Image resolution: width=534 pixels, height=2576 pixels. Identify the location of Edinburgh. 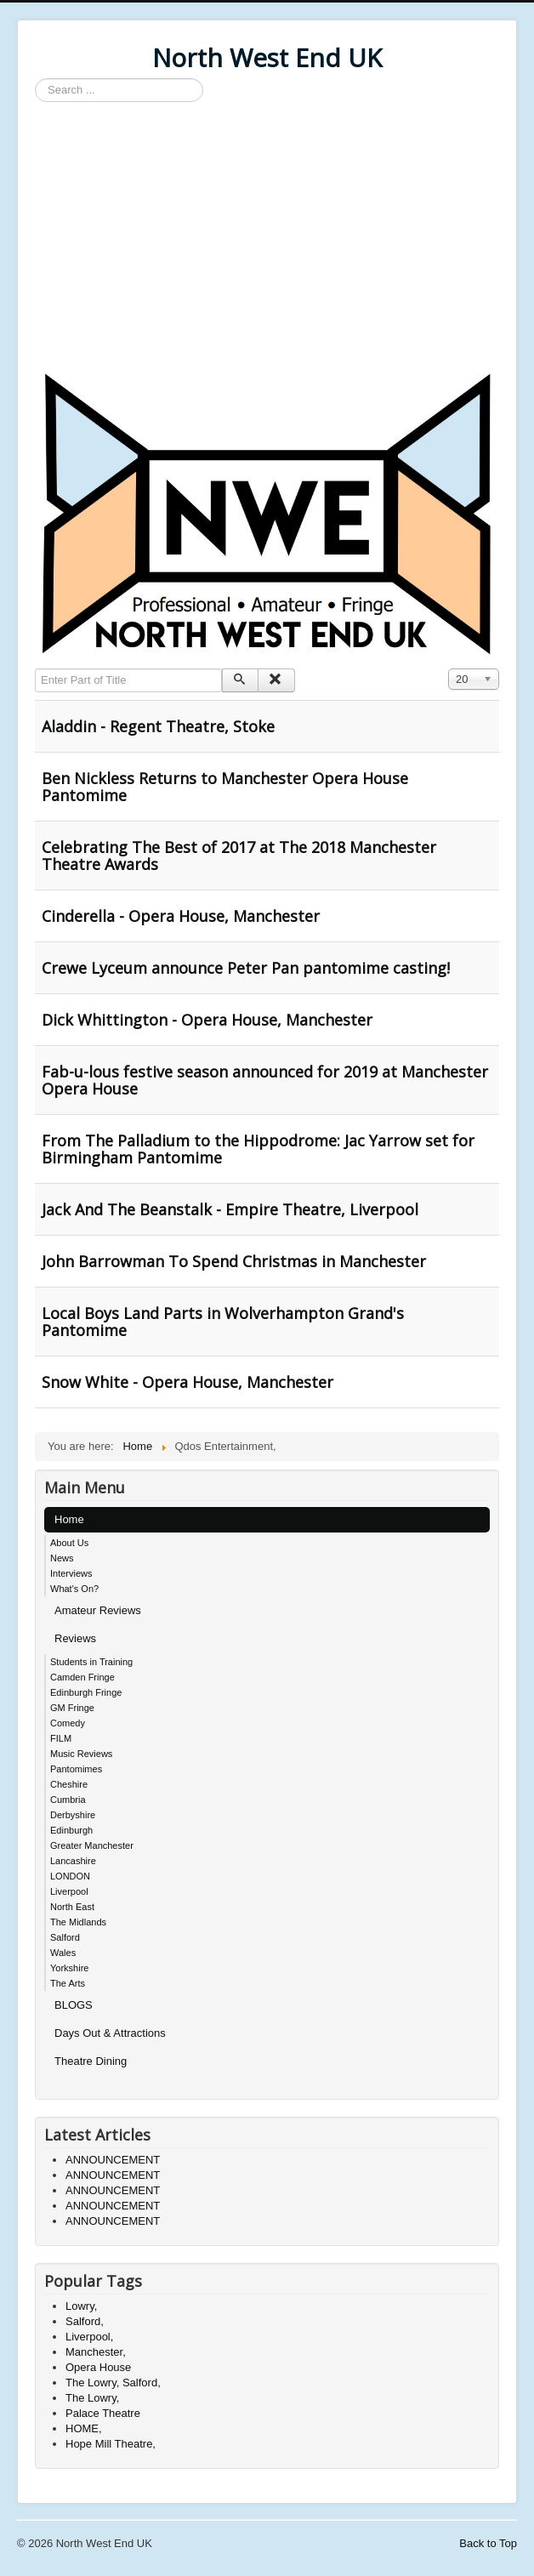
(71, 1830).